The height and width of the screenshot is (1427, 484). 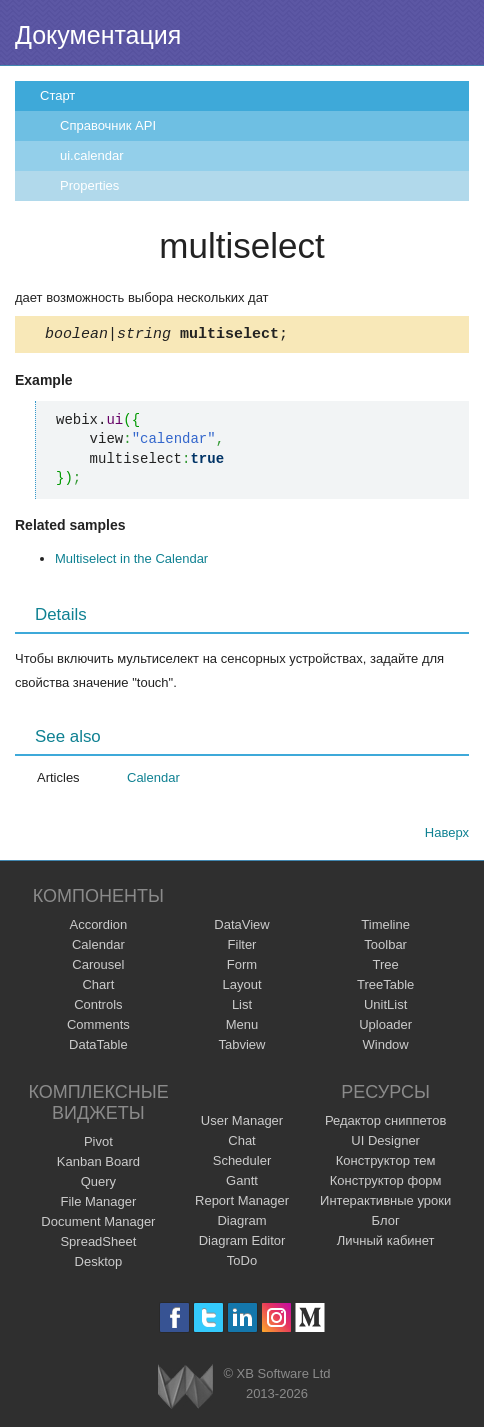 What do you see at coordinates (98, 1204) in the screenshot?
I see `File Manager` at bounding box center [98, 1204].